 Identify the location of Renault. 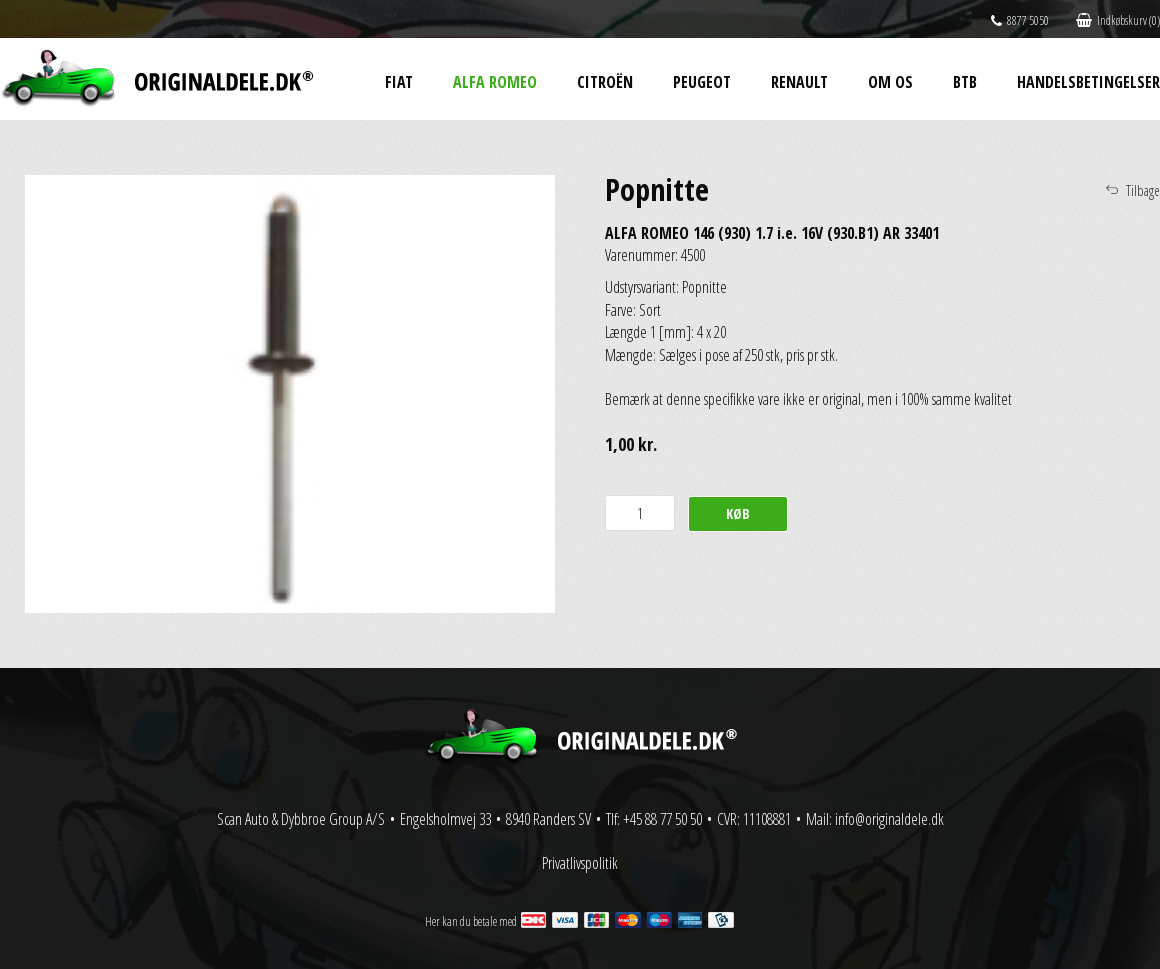
(799, 82).